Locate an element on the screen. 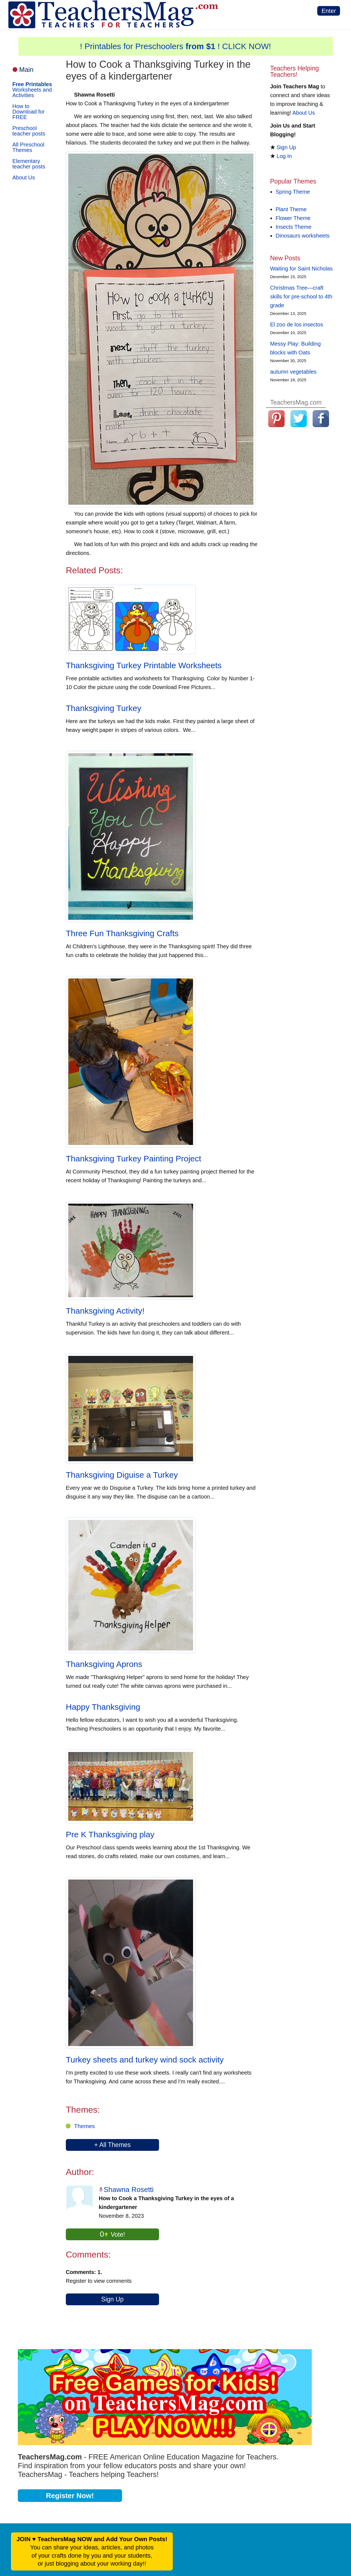  Sign Up is located at coordinates (112, 2299).